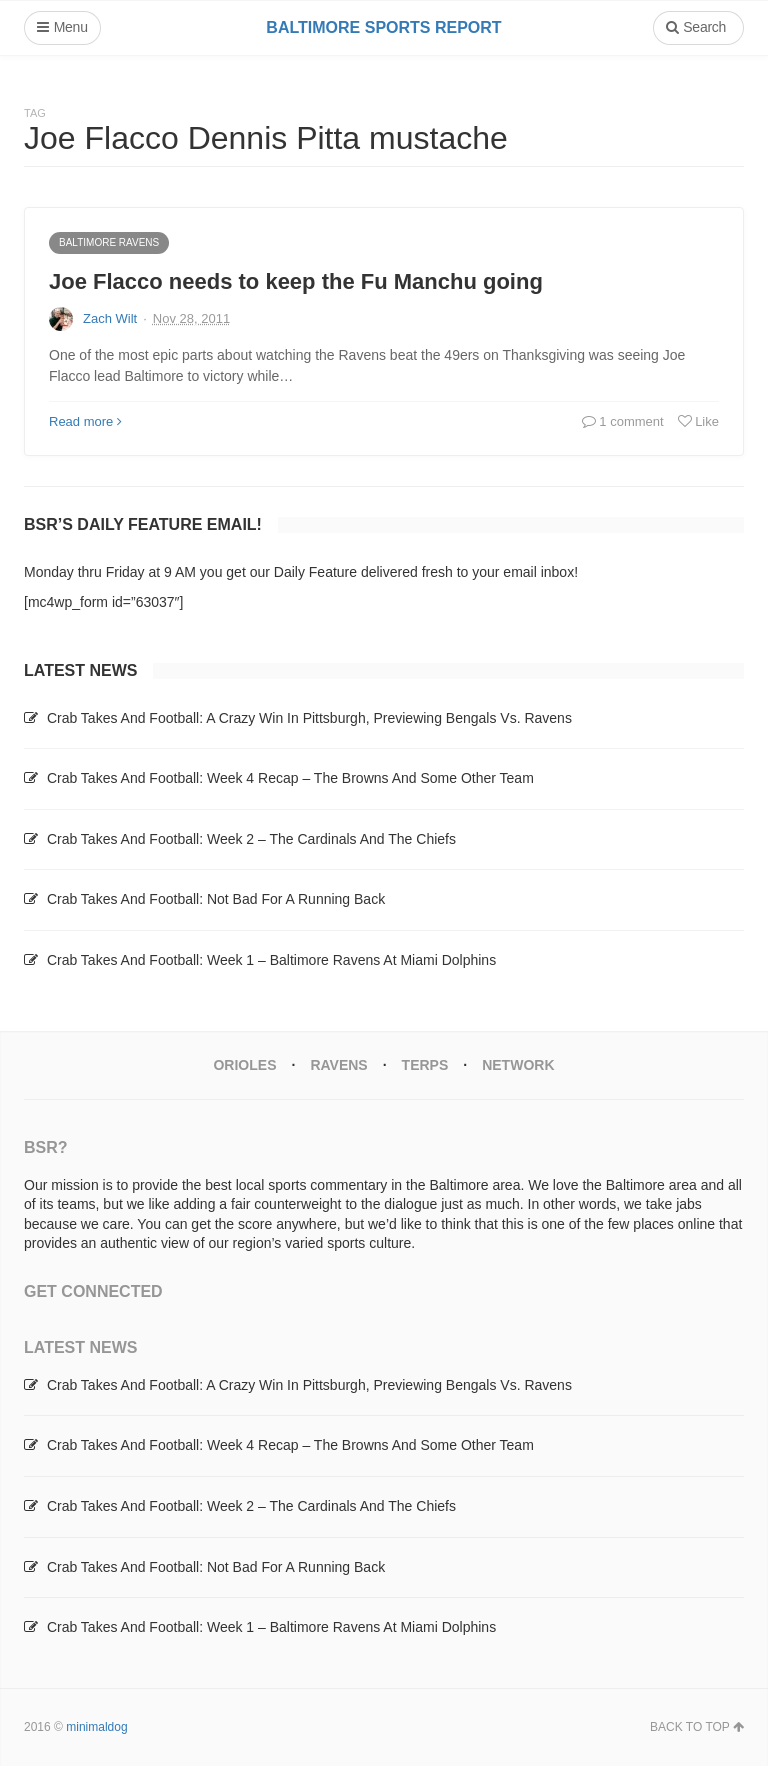 The image size is (768, 1766). What do you see at coordinates (109, 242) in the screenshot?
I see `Baltimore Ravens` at bounding box center [109, 242].